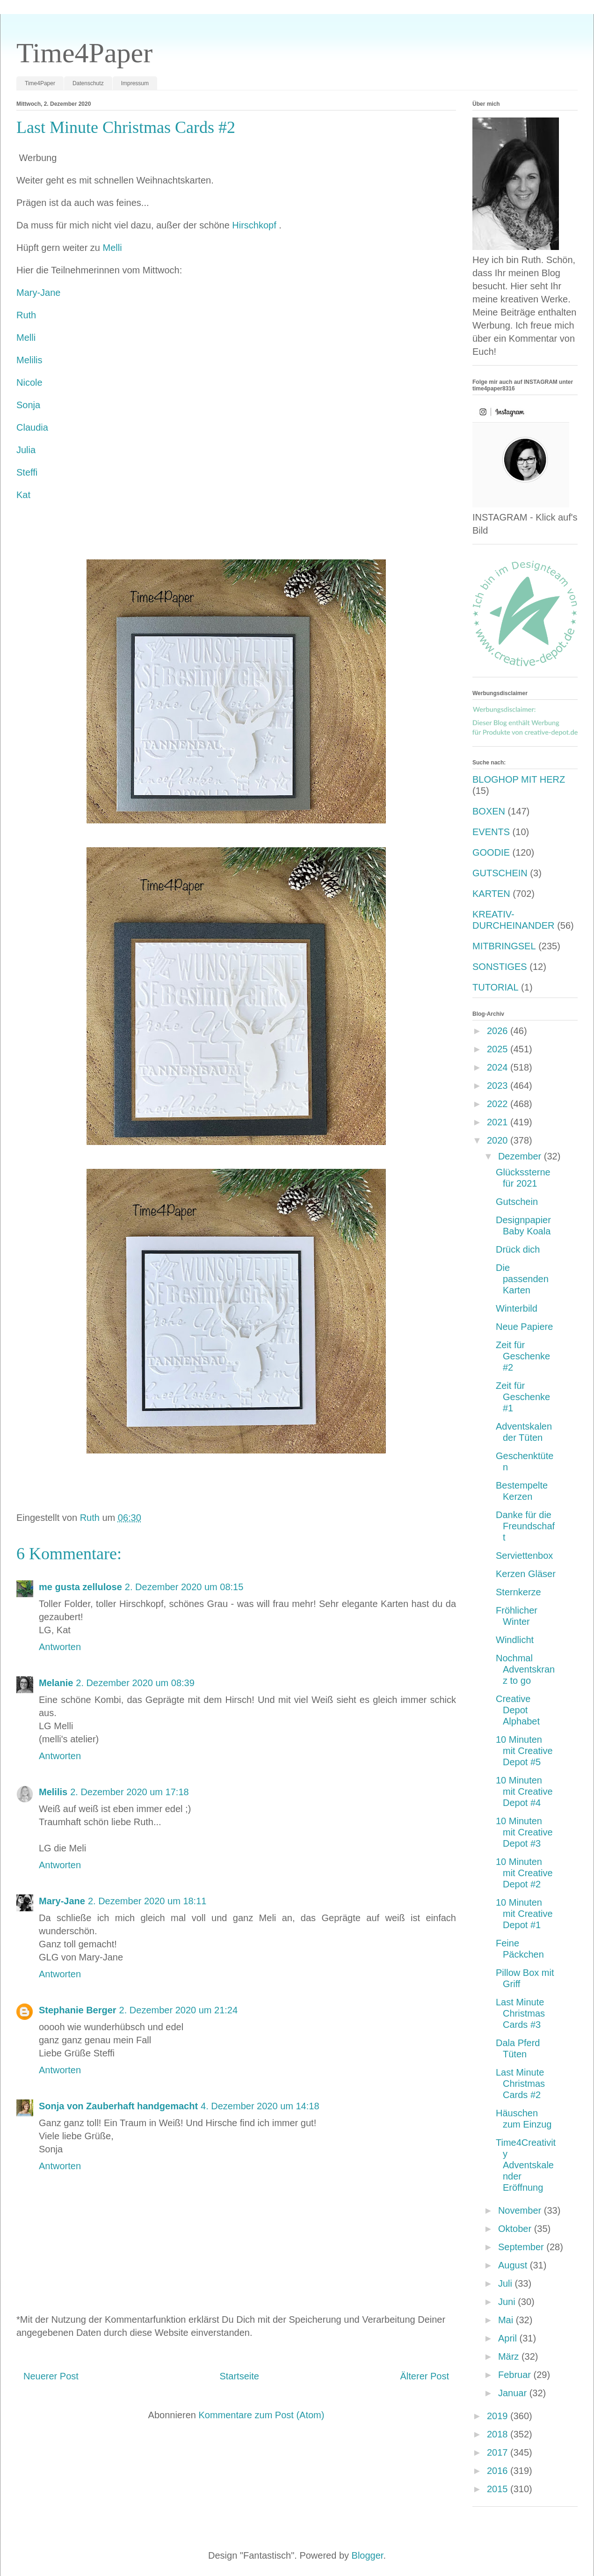  I want to click on 2. Dezember 2020 um 21:24, so click(178, 2010).